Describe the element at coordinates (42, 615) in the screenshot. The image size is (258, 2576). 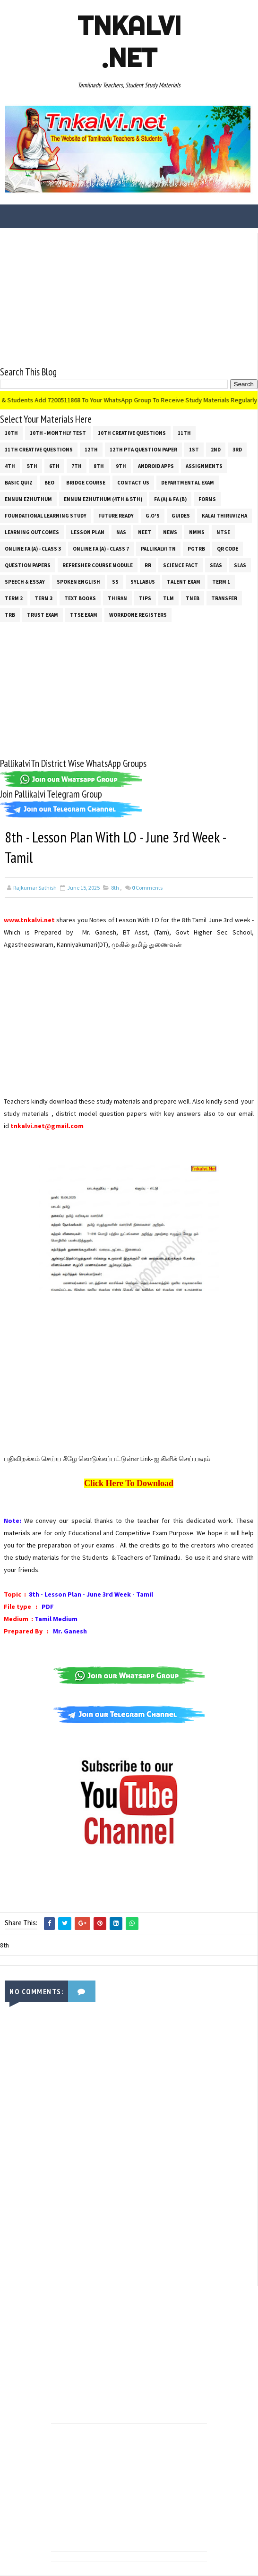
I see `TRUST EXAM` at that location.